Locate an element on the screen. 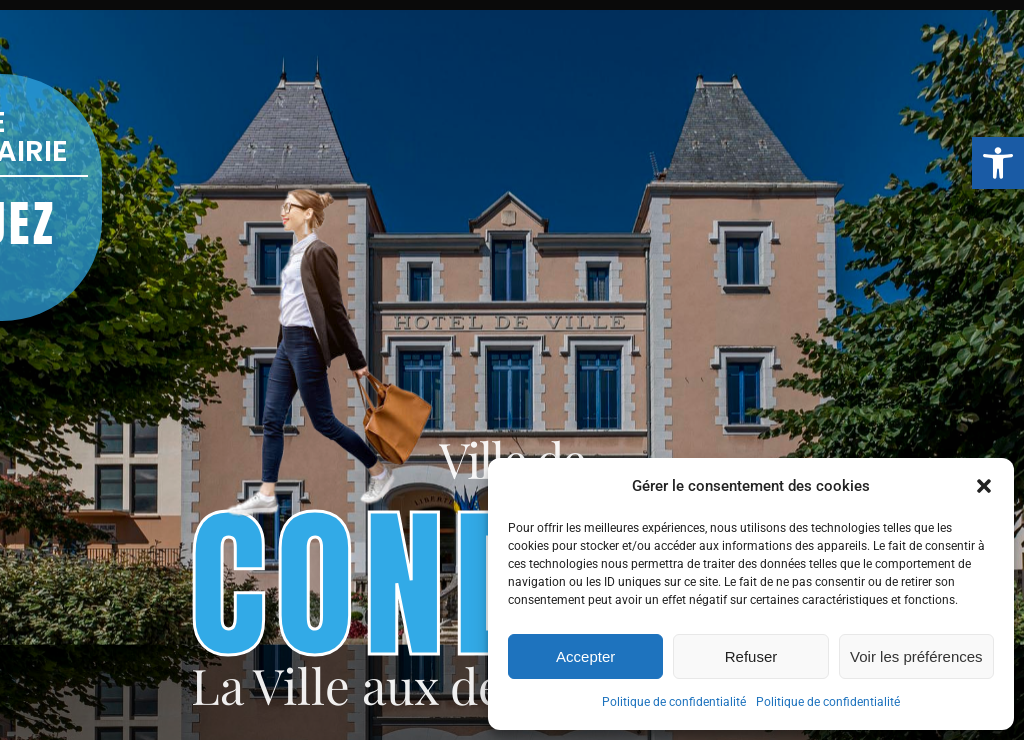  Accepter is located at coordinates (585, 656).